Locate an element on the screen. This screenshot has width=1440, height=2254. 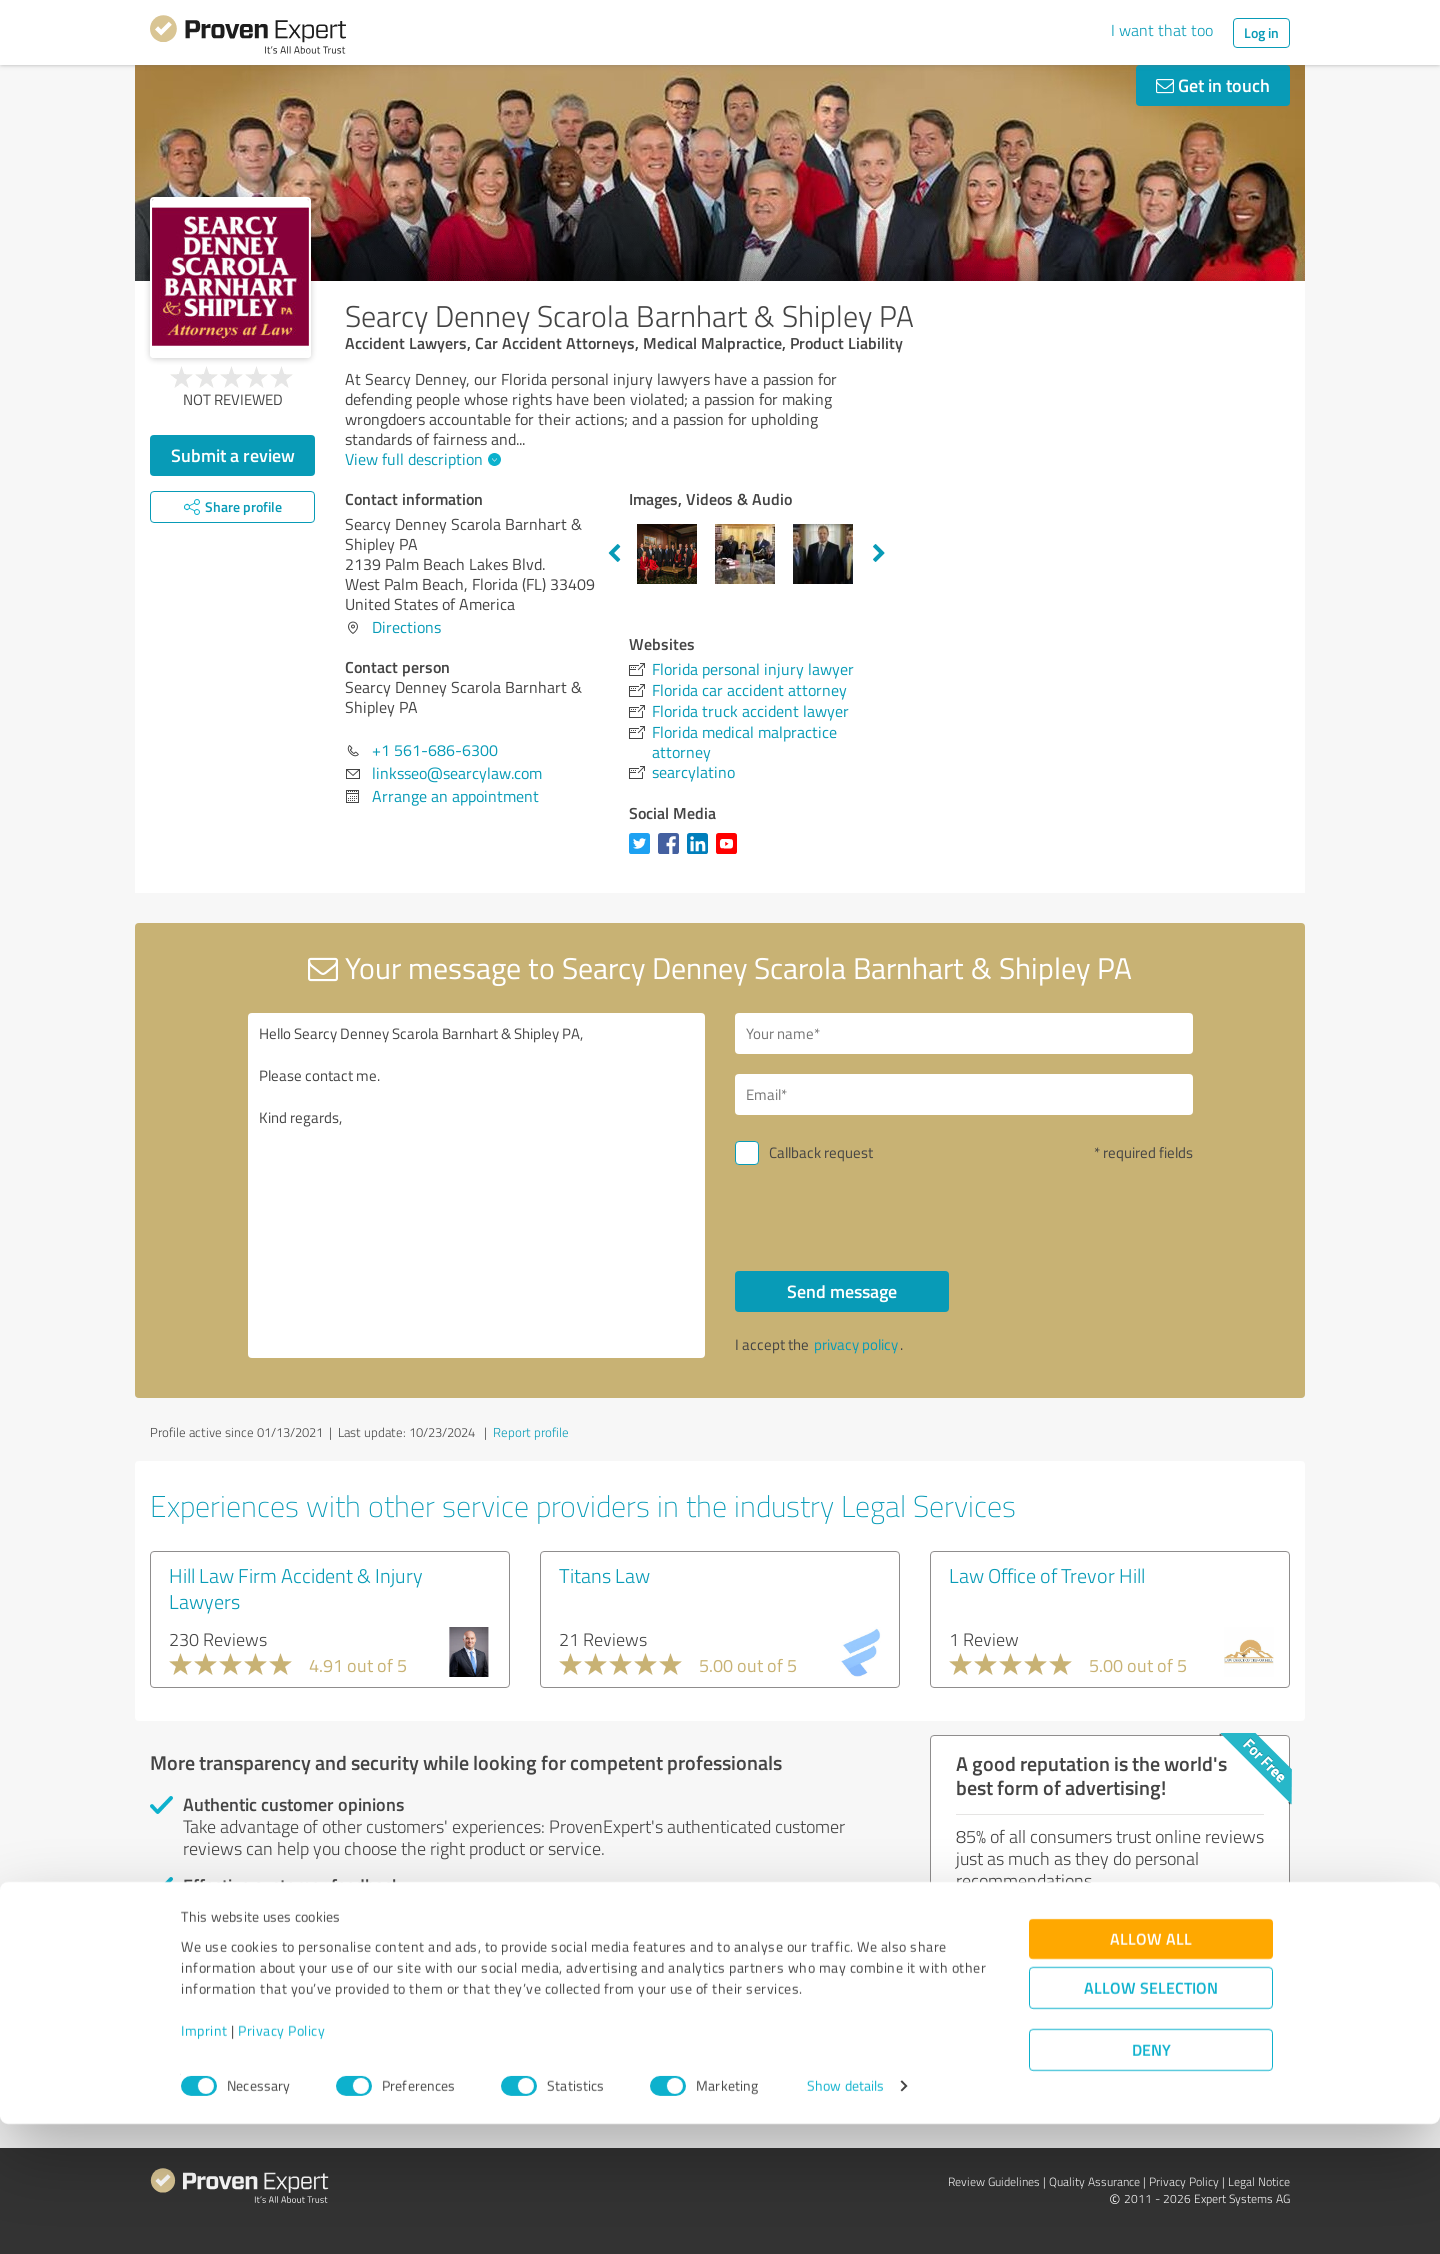
Log in is located at coordinates (1261, 32).